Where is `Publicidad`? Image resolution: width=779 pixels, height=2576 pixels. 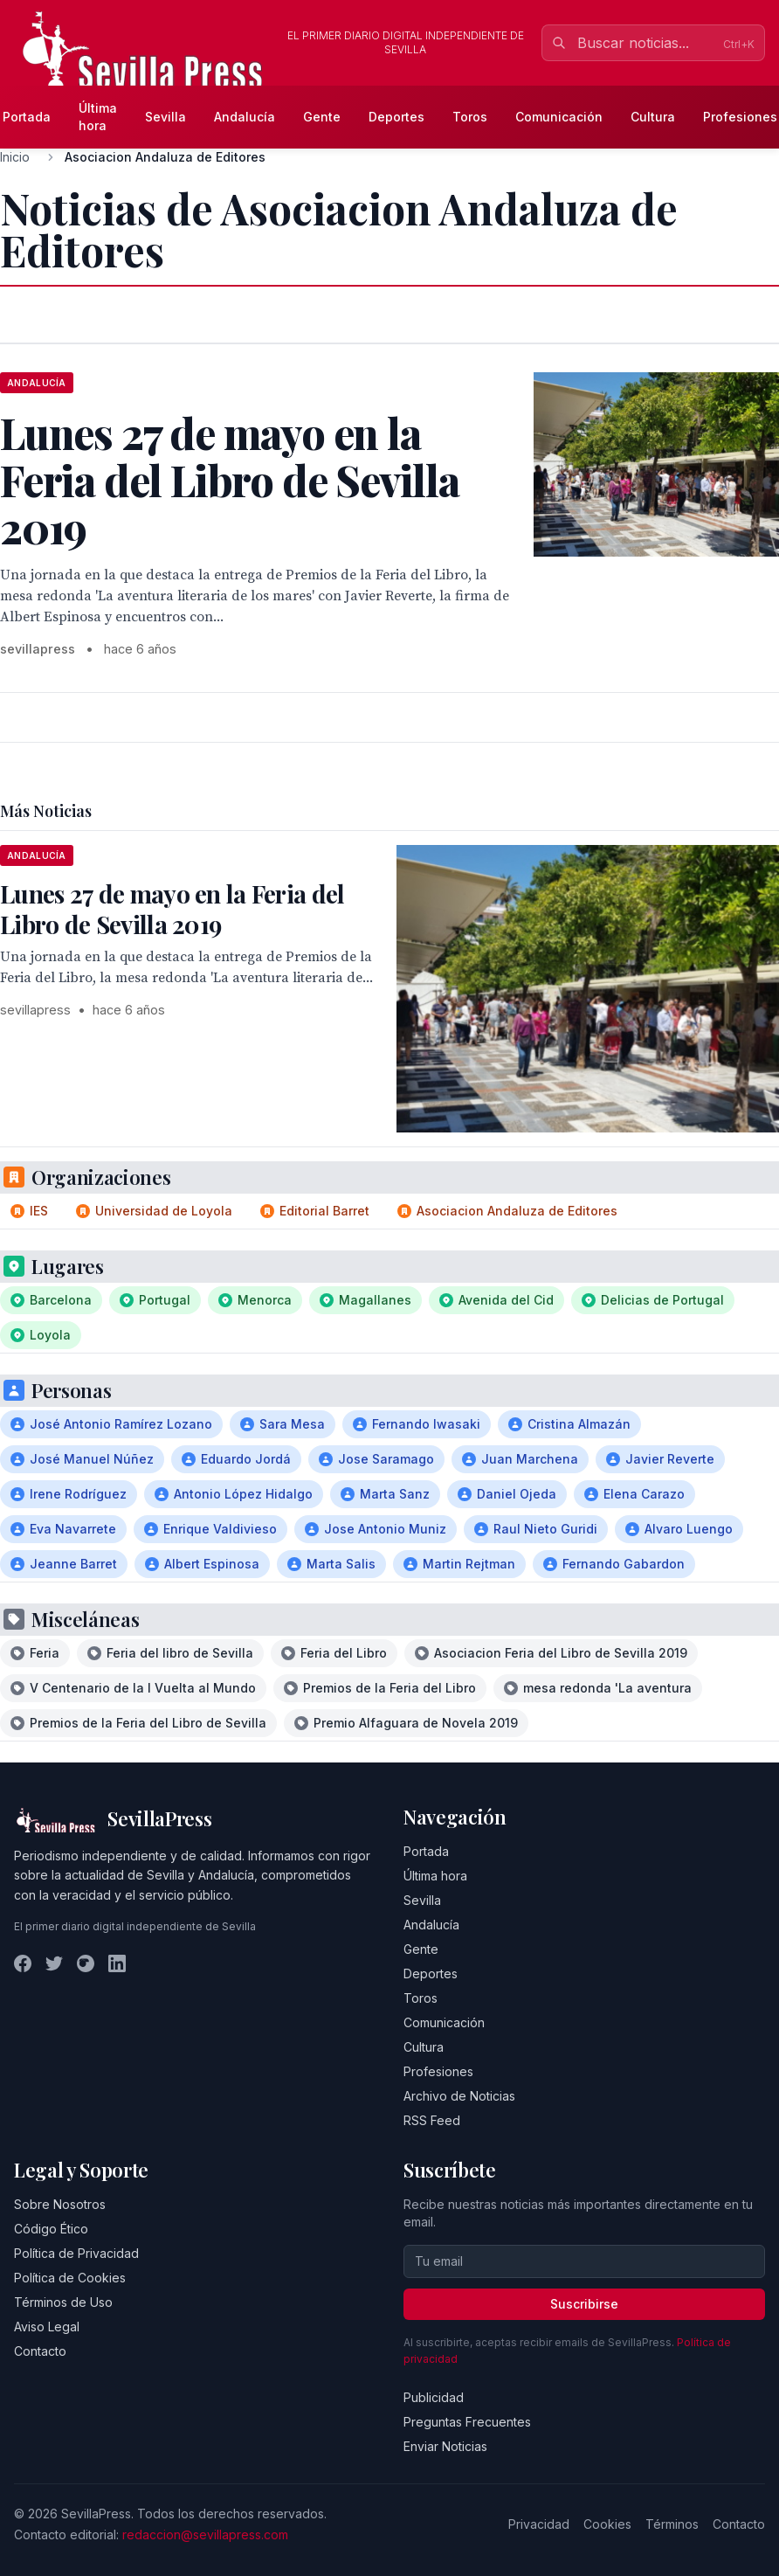
Publicidad is located at coordinates (433, 2397).